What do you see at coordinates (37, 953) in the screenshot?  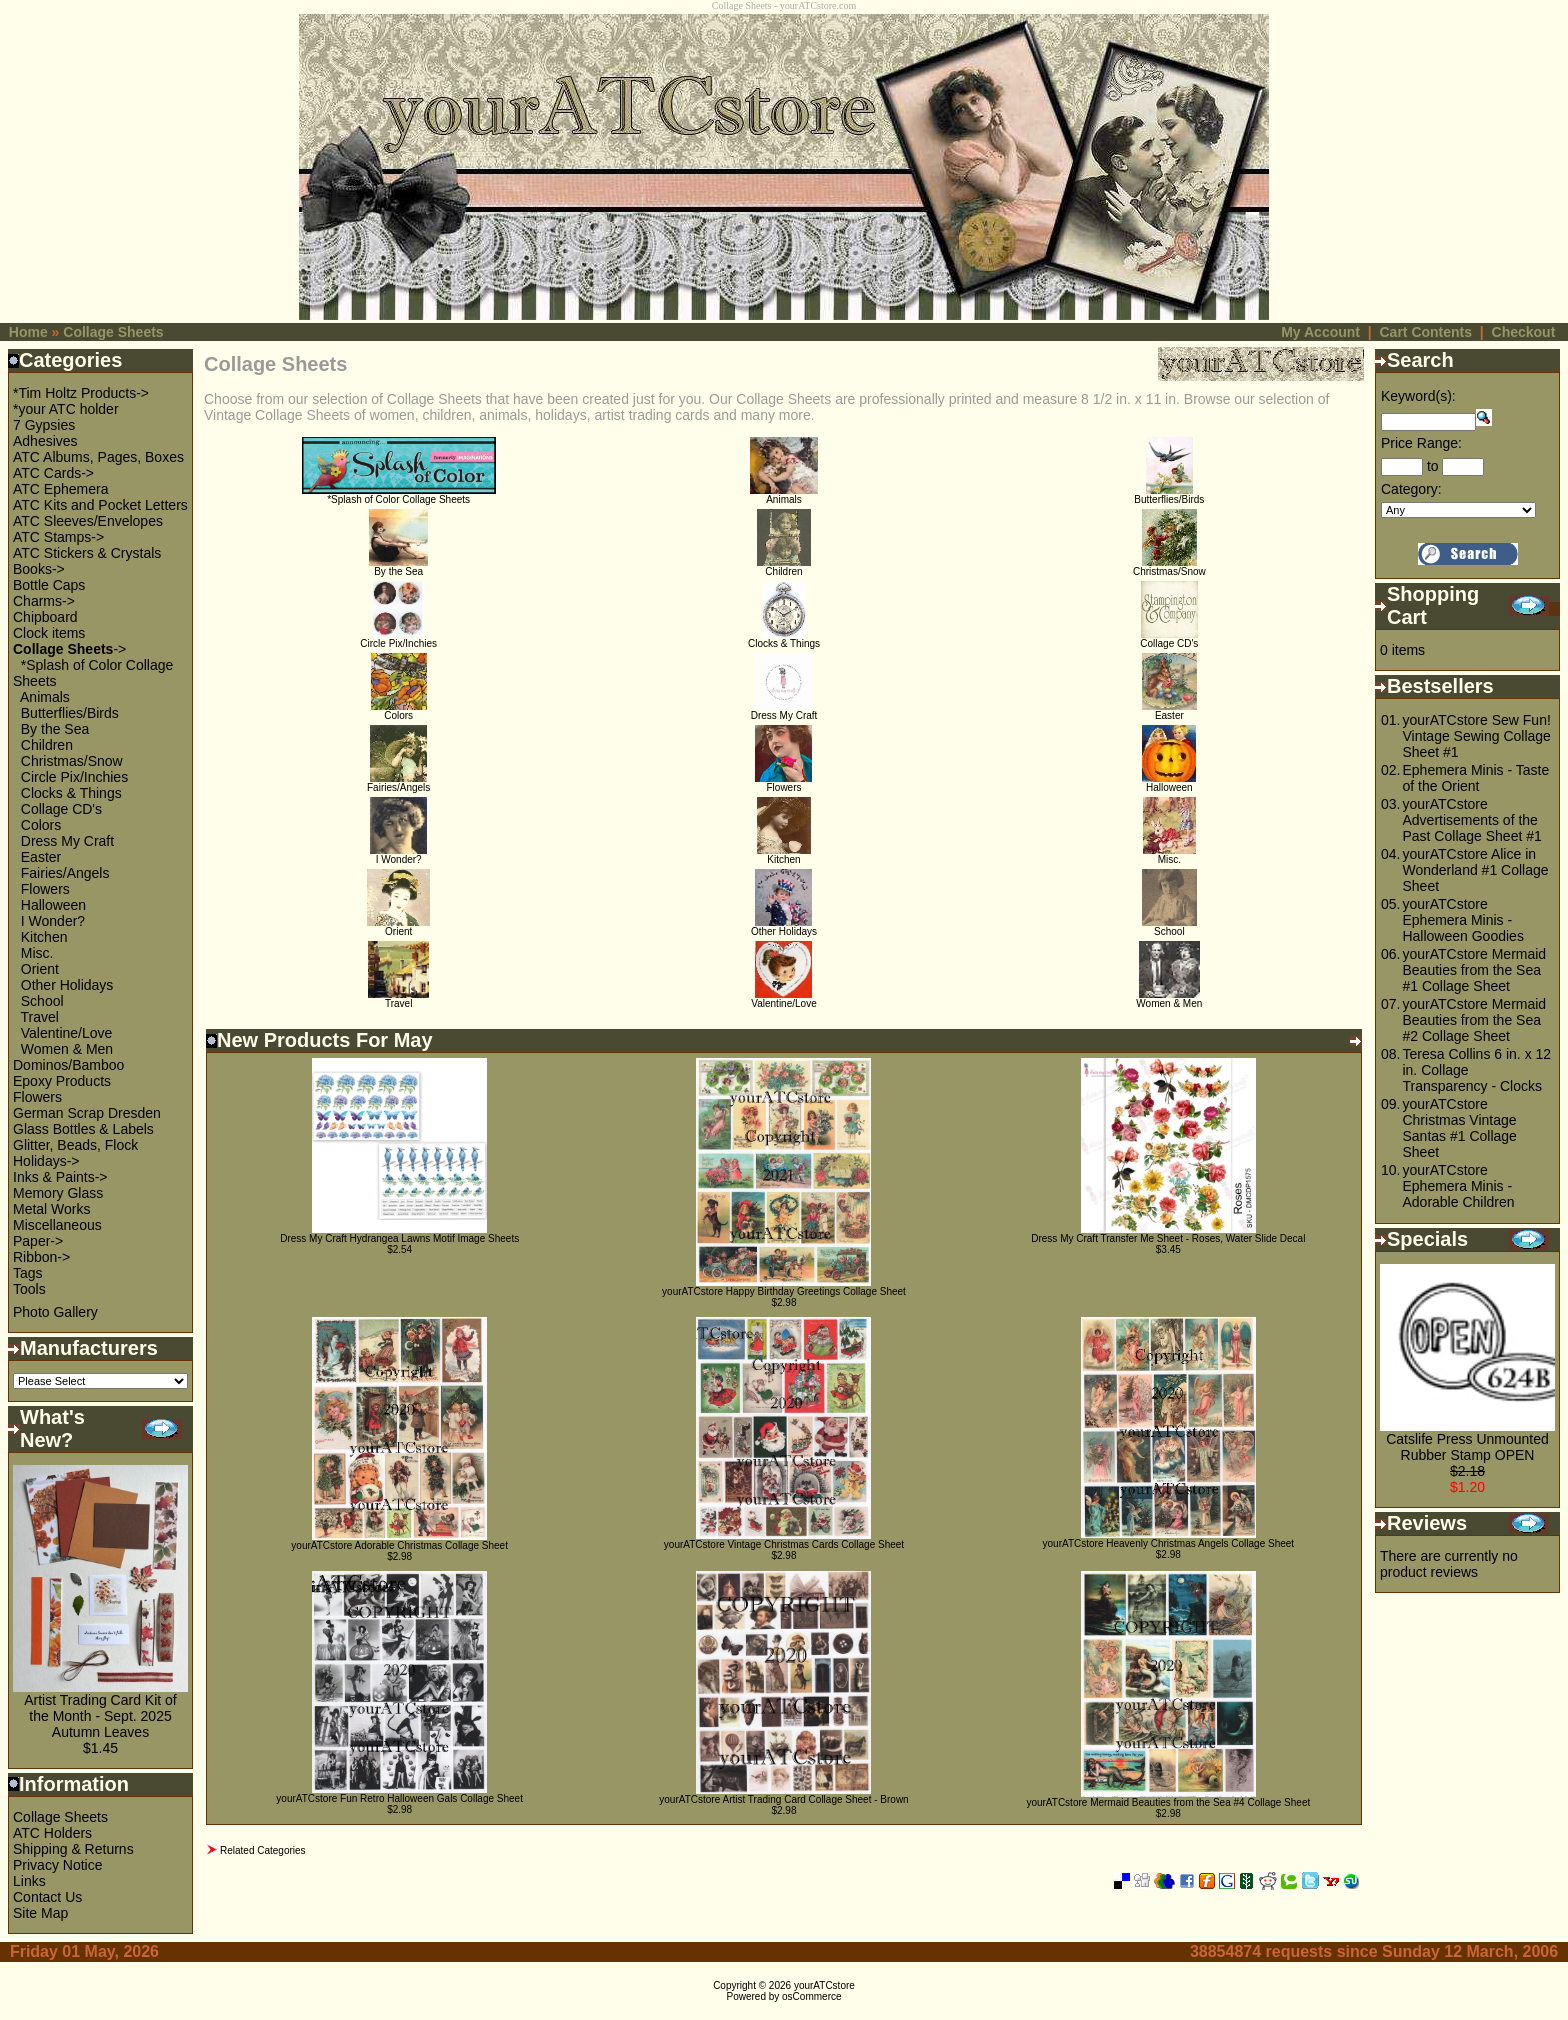 I see `Misc.` at bounding box center [37, 953].